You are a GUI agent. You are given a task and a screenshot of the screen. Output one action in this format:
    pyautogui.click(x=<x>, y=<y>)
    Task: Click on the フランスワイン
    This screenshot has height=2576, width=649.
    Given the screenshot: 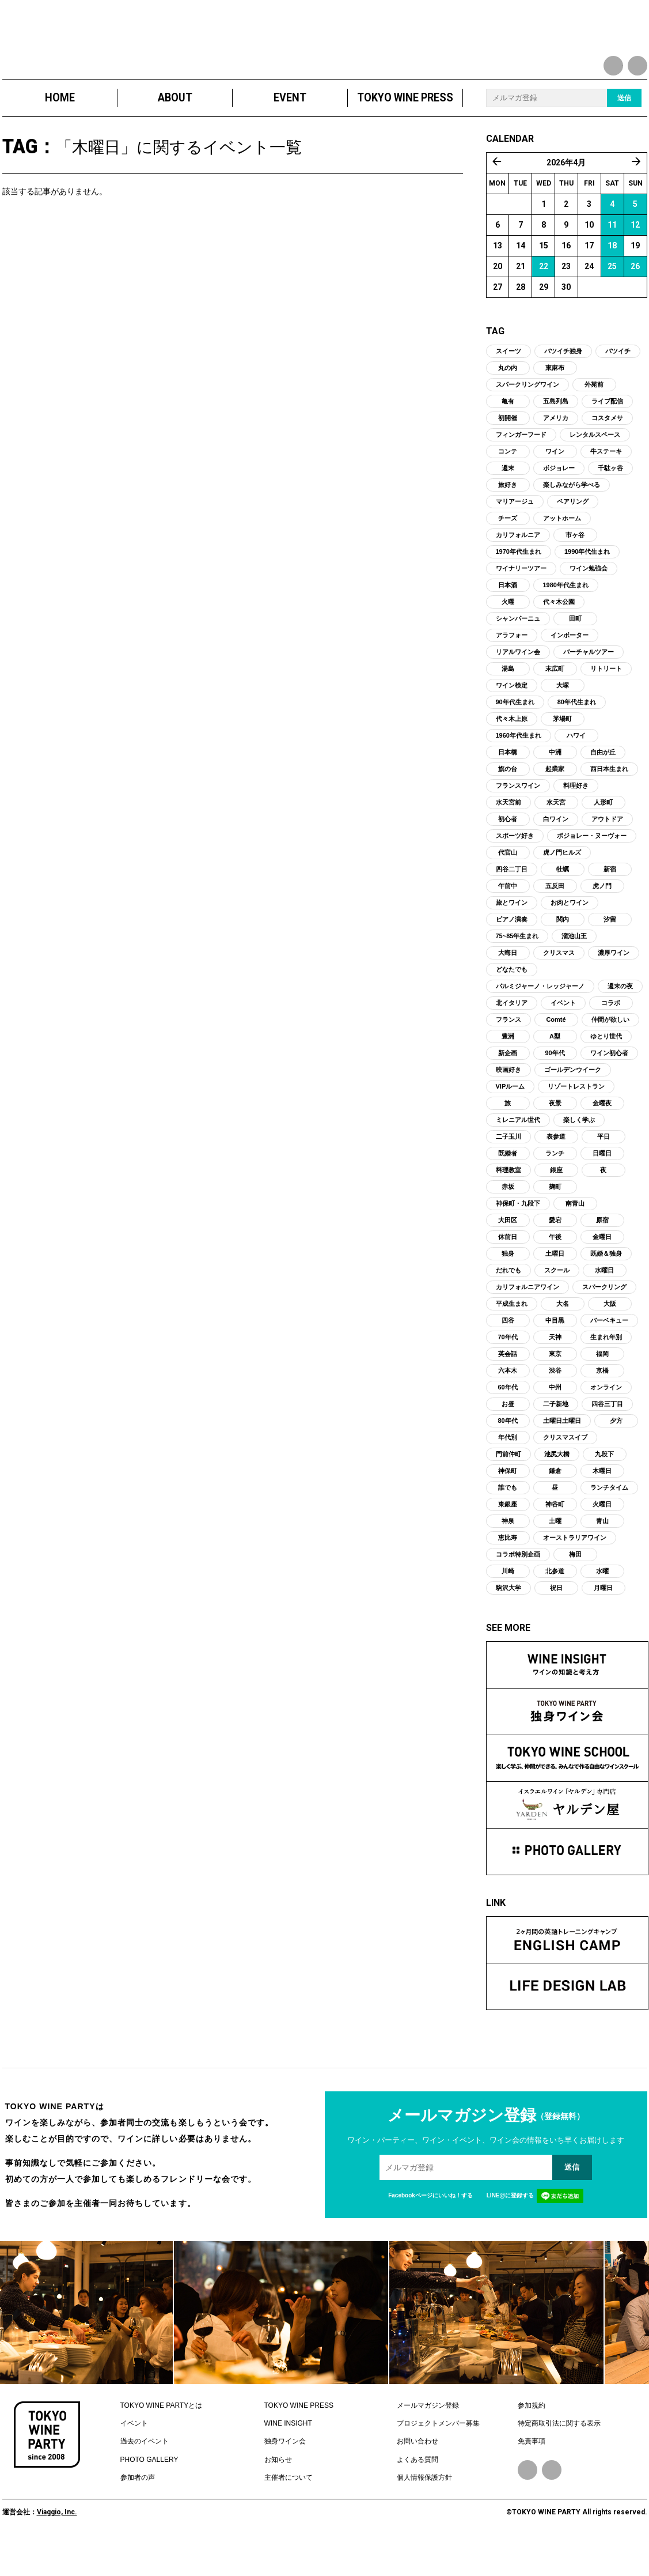 What is the action you would take?
    pyautogui.click(x=518, y=816)
    